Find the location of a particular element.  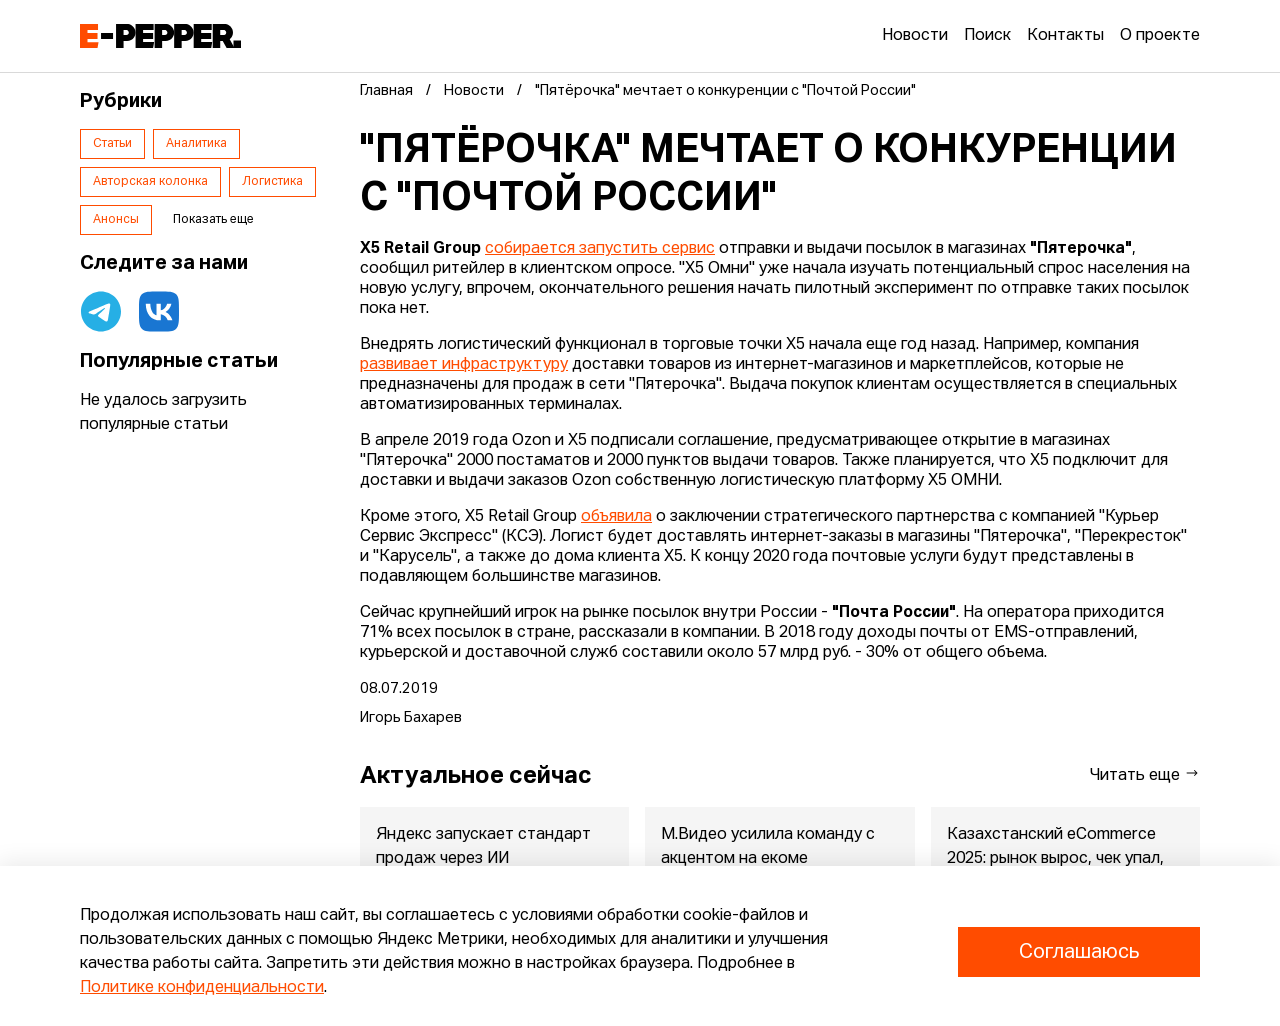

Новости is located at coordinates (915, 36).